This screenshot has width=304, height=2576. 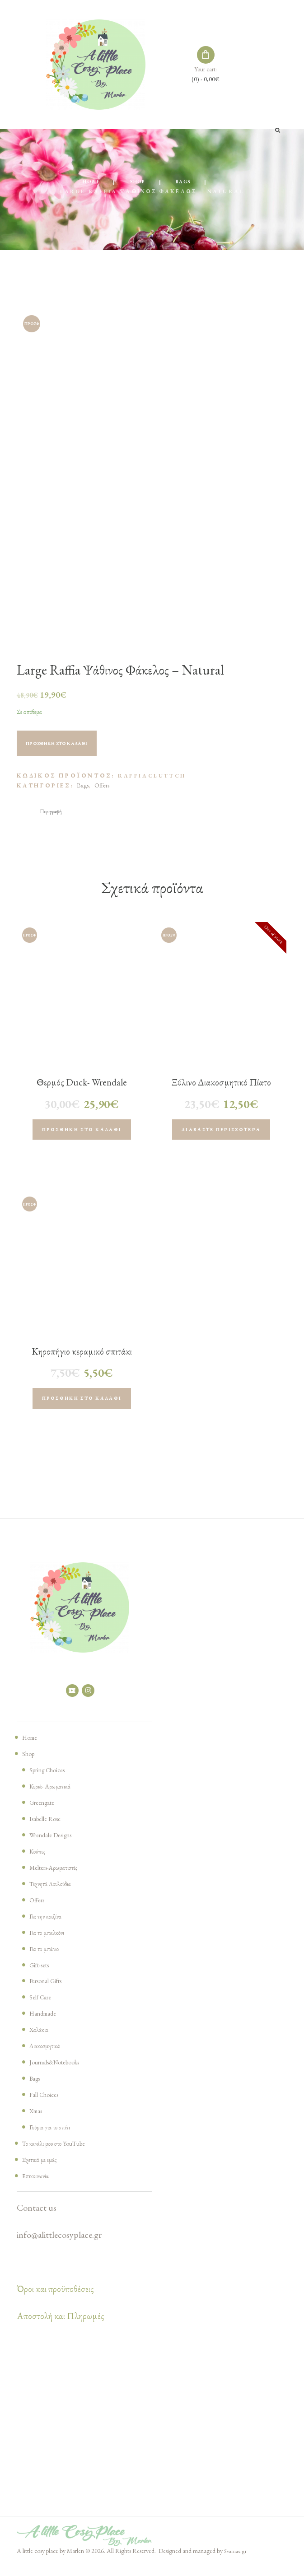 I want to click on Melters-Αρωματιστές, so click(x=60, y=1879).